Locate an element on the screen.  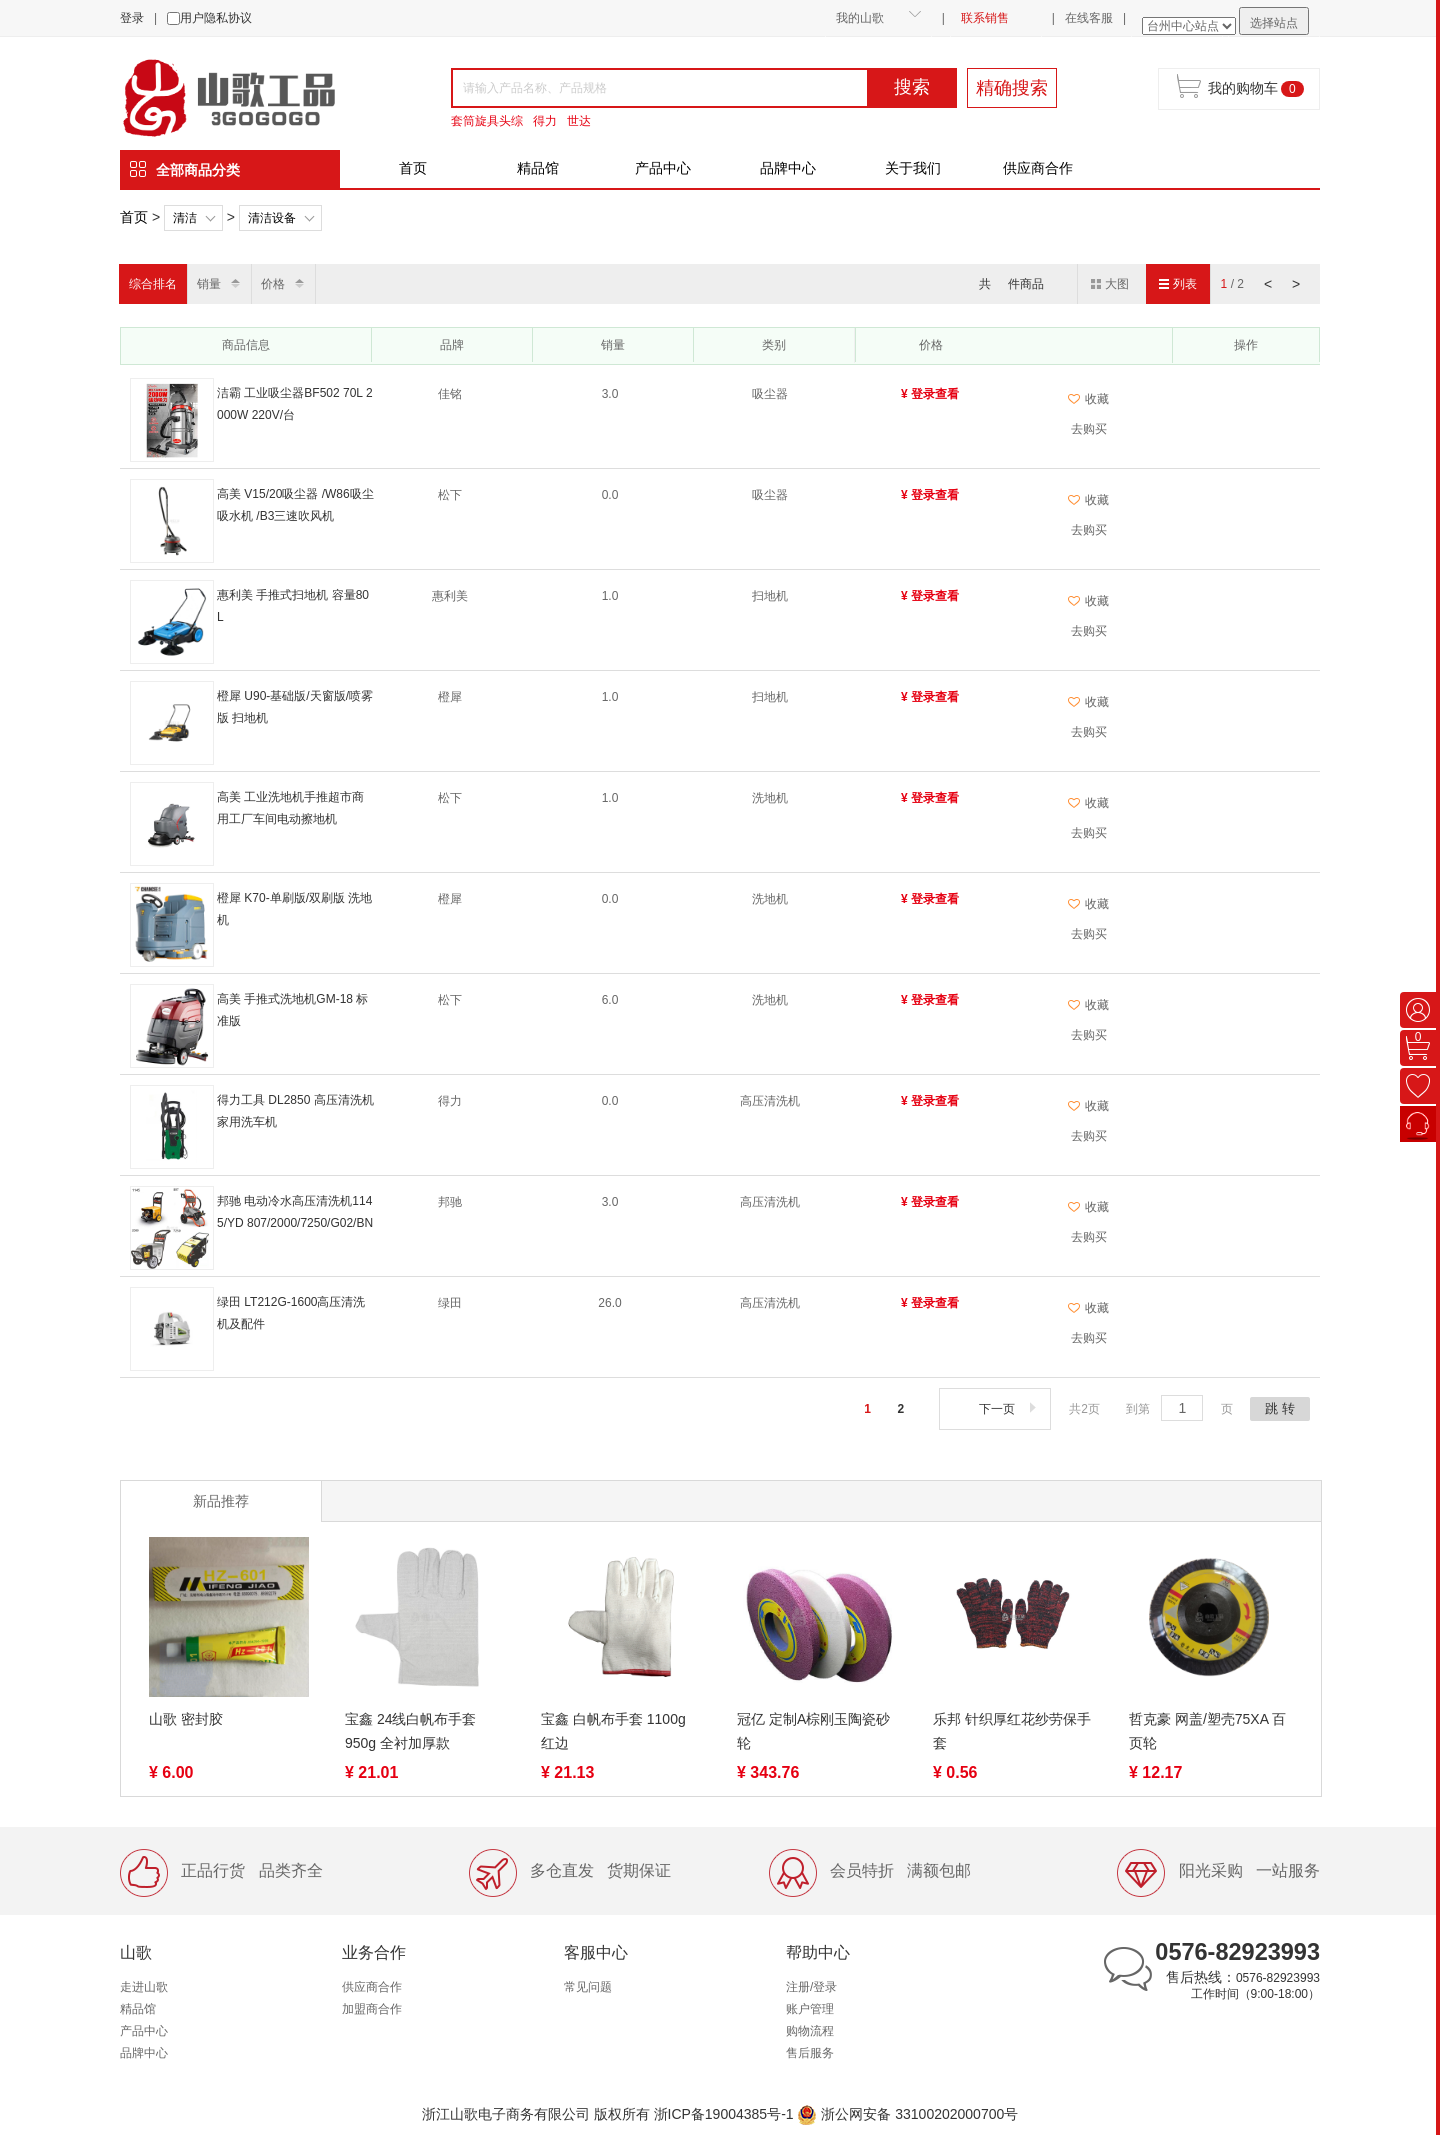
关于我们 is located at coordinates (913, 168).